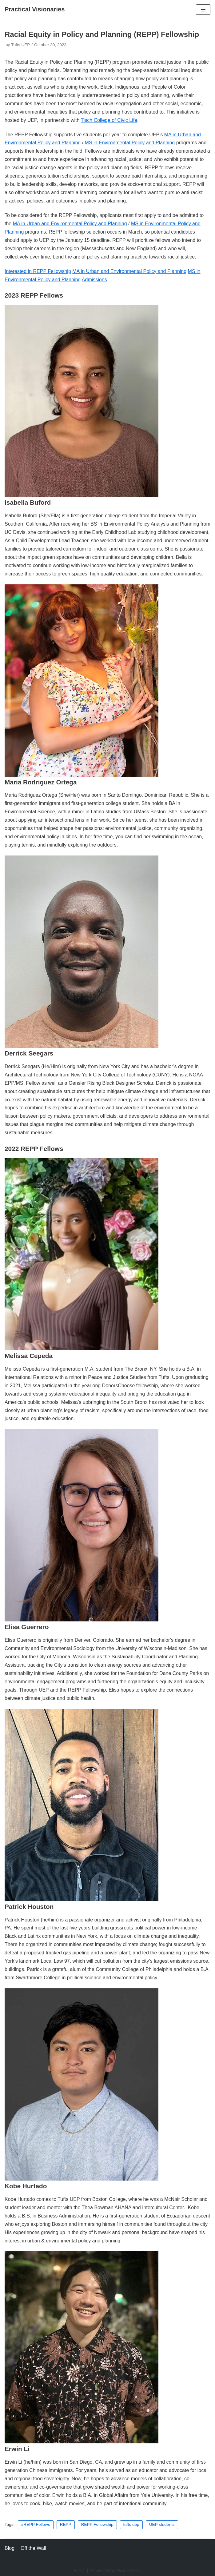 Image resolution: width=215 pixels, height=2576 pixels. I want to click on REPP Fellowship, so click(97, 2524).